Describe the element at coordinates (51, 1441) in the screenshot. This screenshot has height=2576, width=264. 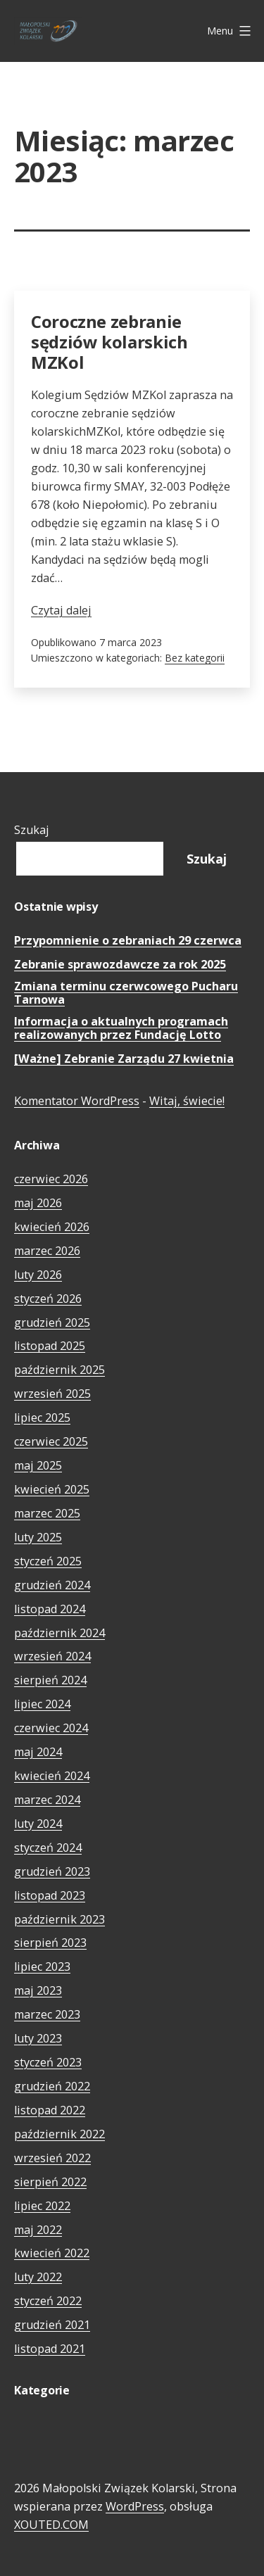
I see `czerwiec 2025` at that location.